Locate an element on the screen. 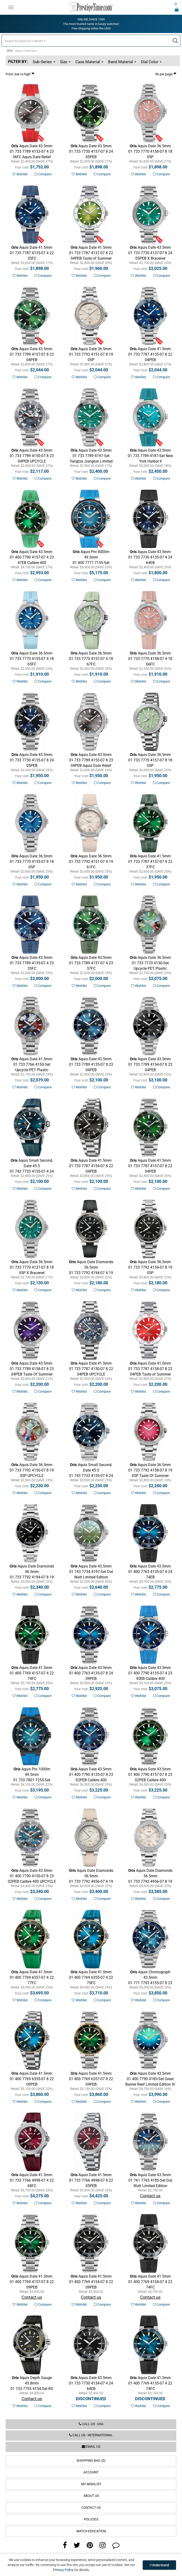 This screenshot has height=2576, width=182. Taste Of Summer is located at coordinates (32, 1368).